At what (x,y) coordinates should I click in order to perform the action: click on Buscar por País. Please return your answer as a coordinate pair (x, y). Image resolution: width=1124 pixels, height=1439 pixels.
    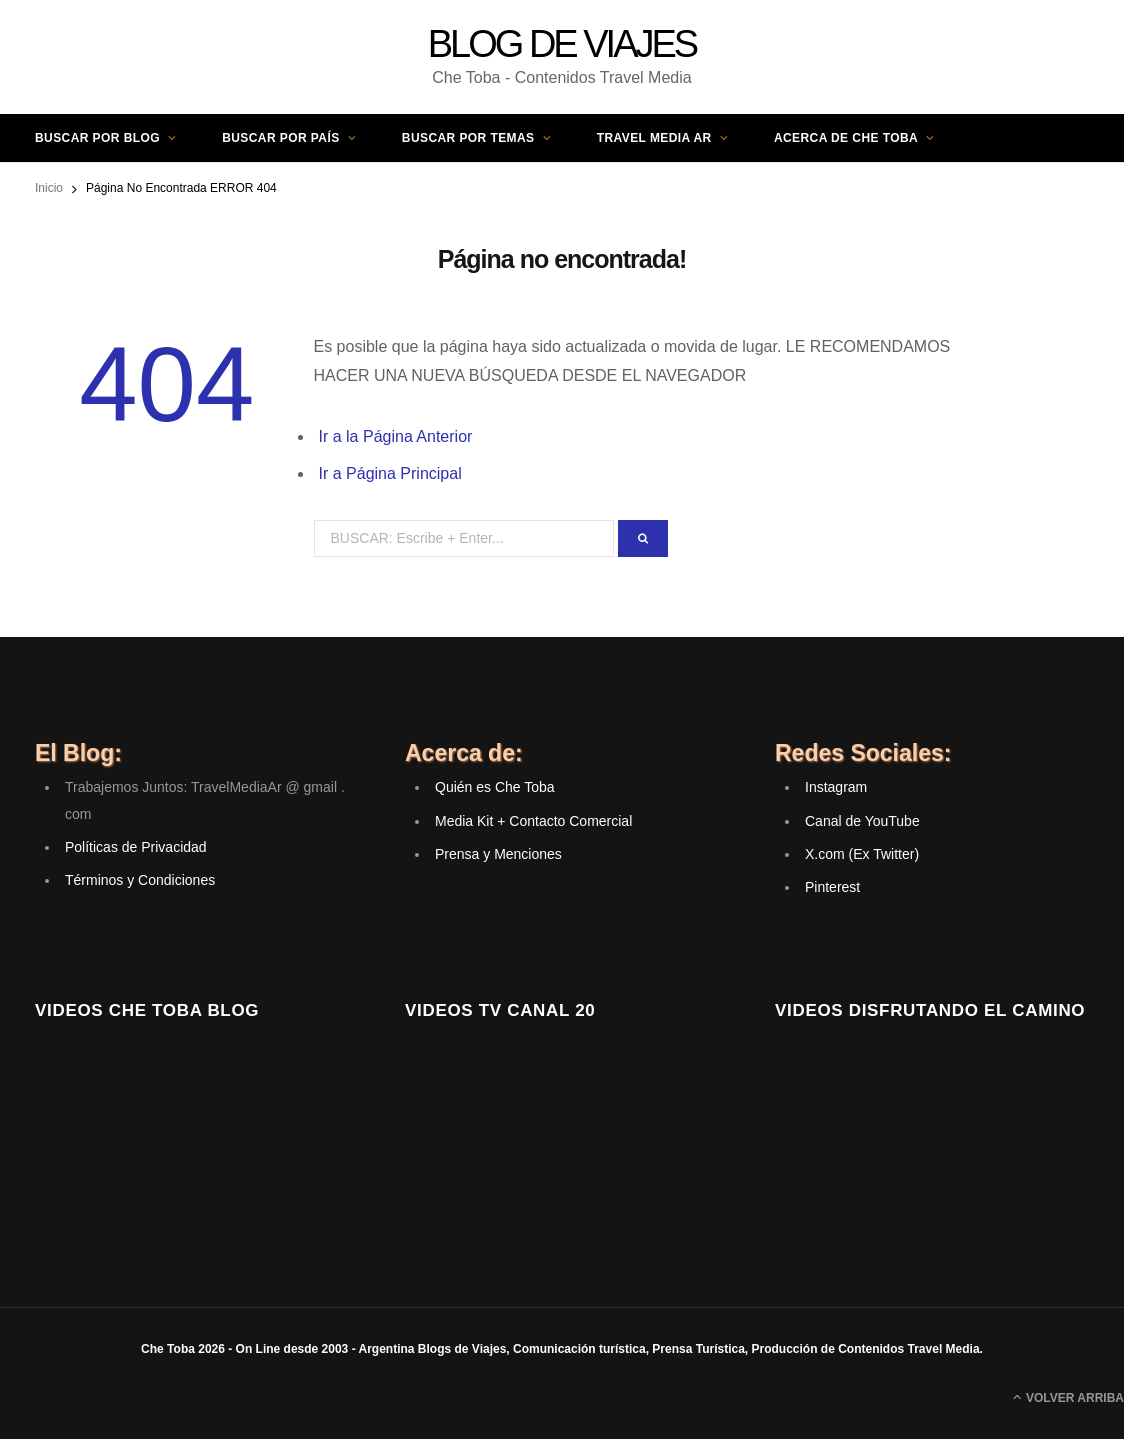
    Looking at the image, I should click on (280, 138).